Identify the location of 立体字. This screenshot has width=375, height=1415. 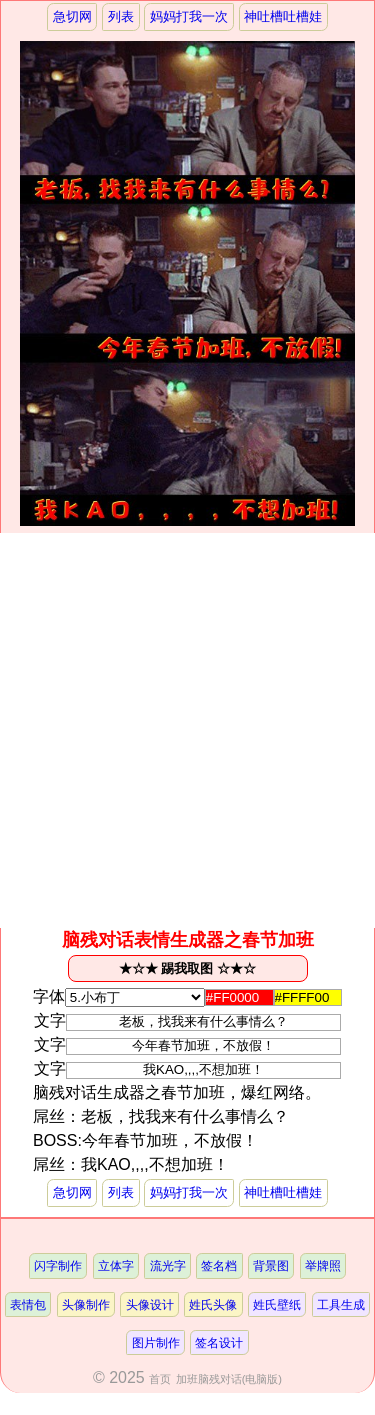
(116, 1265).